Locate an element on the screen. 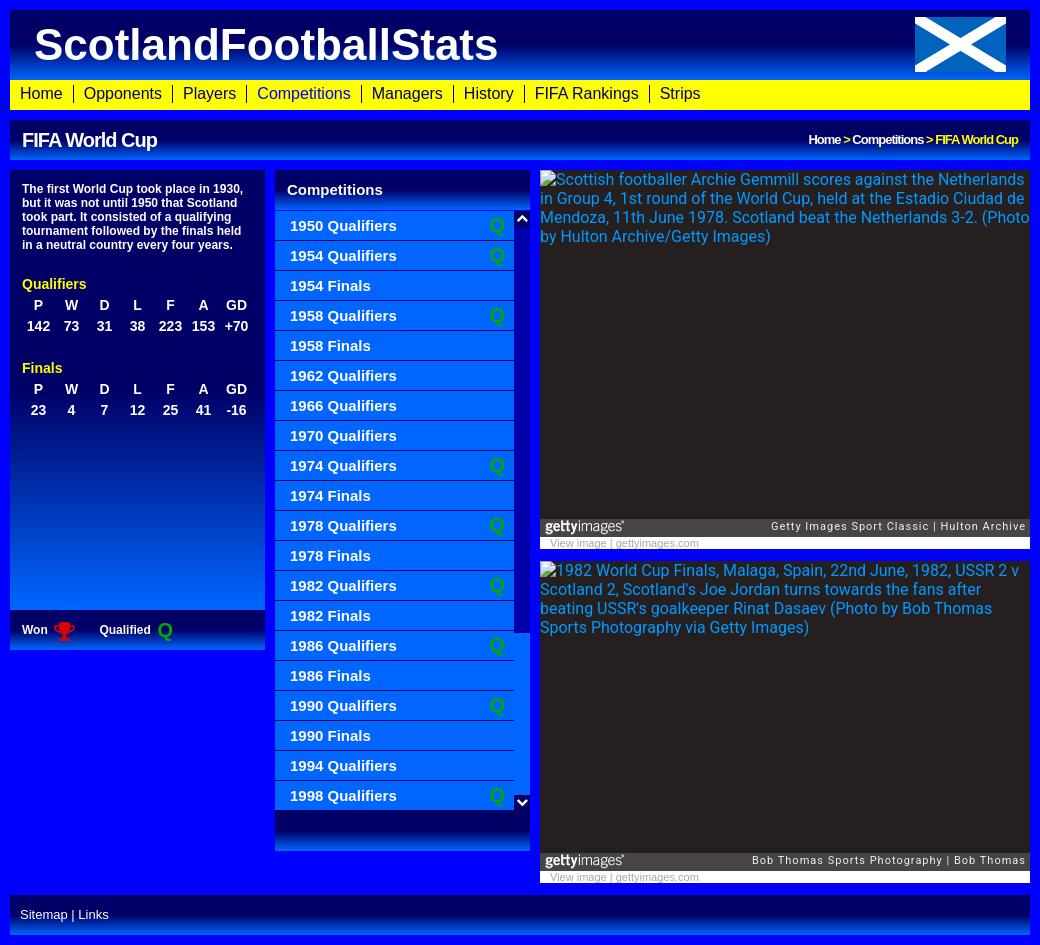  FIFA Rankings is located at coordinates (587, 93).